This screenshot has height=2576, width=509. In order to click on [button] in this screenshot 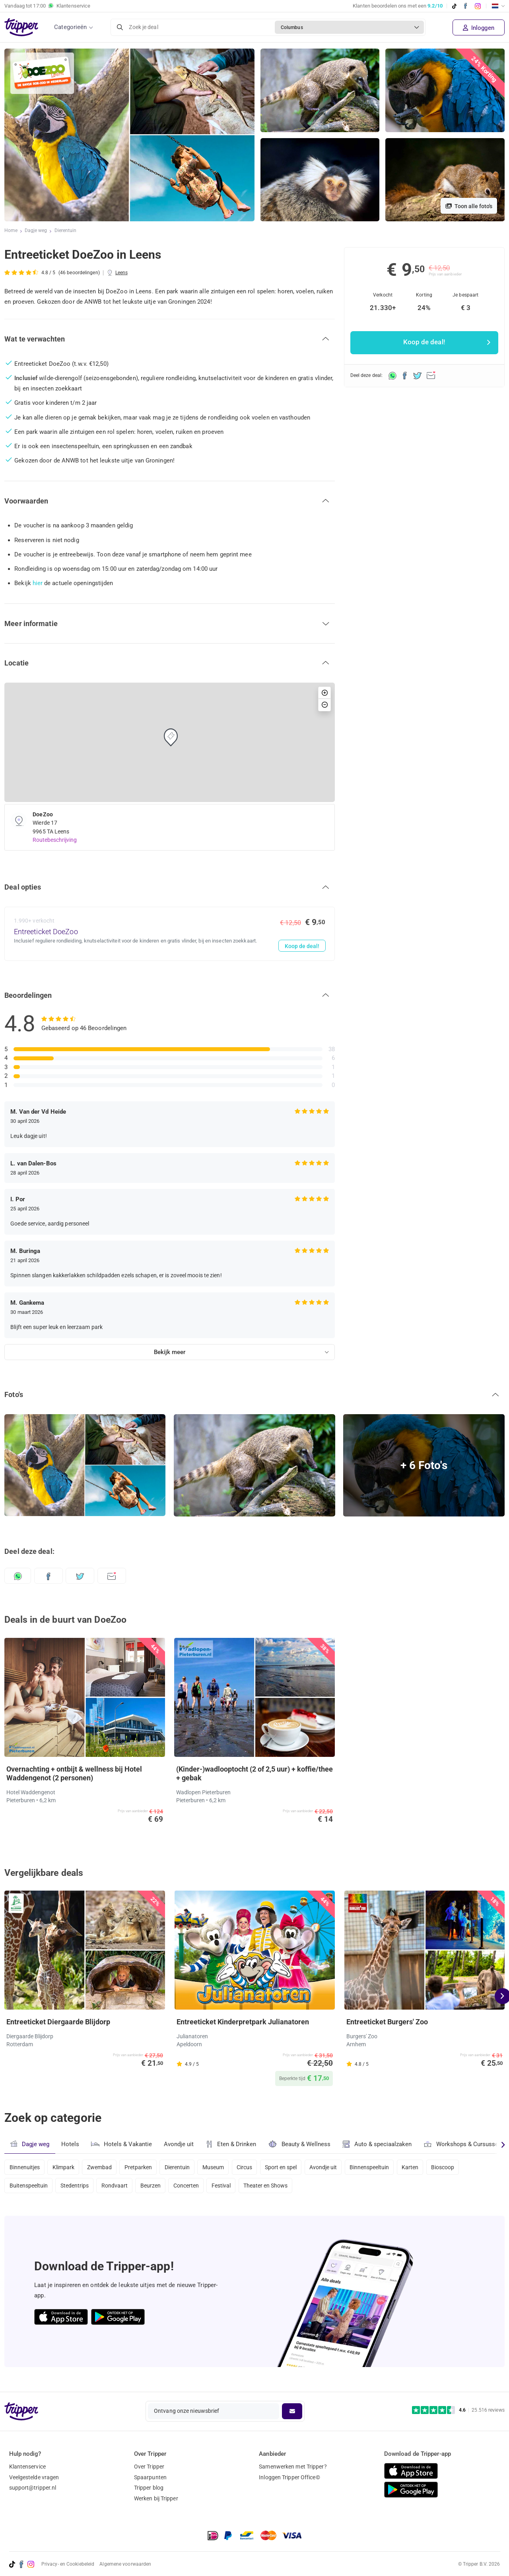, I will do `click(169, 338)`.